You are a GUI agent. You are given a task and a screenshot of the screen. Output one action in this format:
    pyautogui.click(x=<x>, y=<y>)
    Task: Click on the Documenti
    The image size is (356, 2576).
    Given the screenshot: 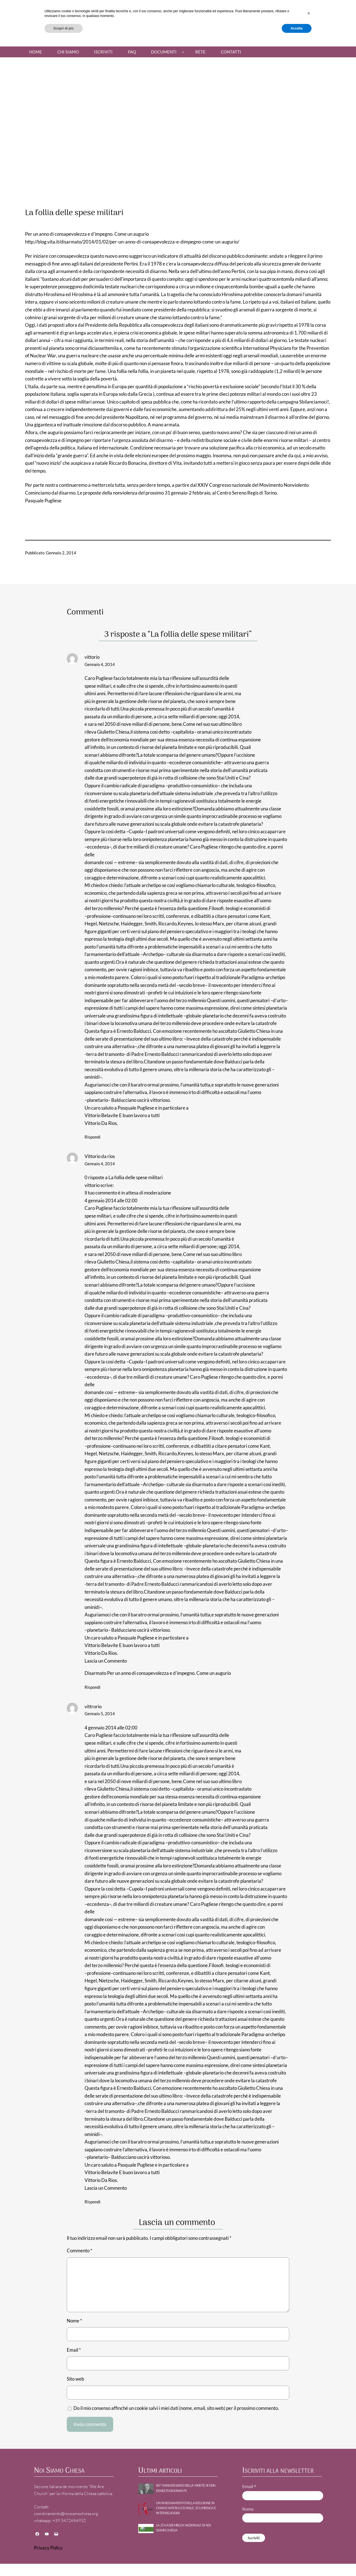 What is the action you would take?
    pyautogui.click(x=164, y=51)
    